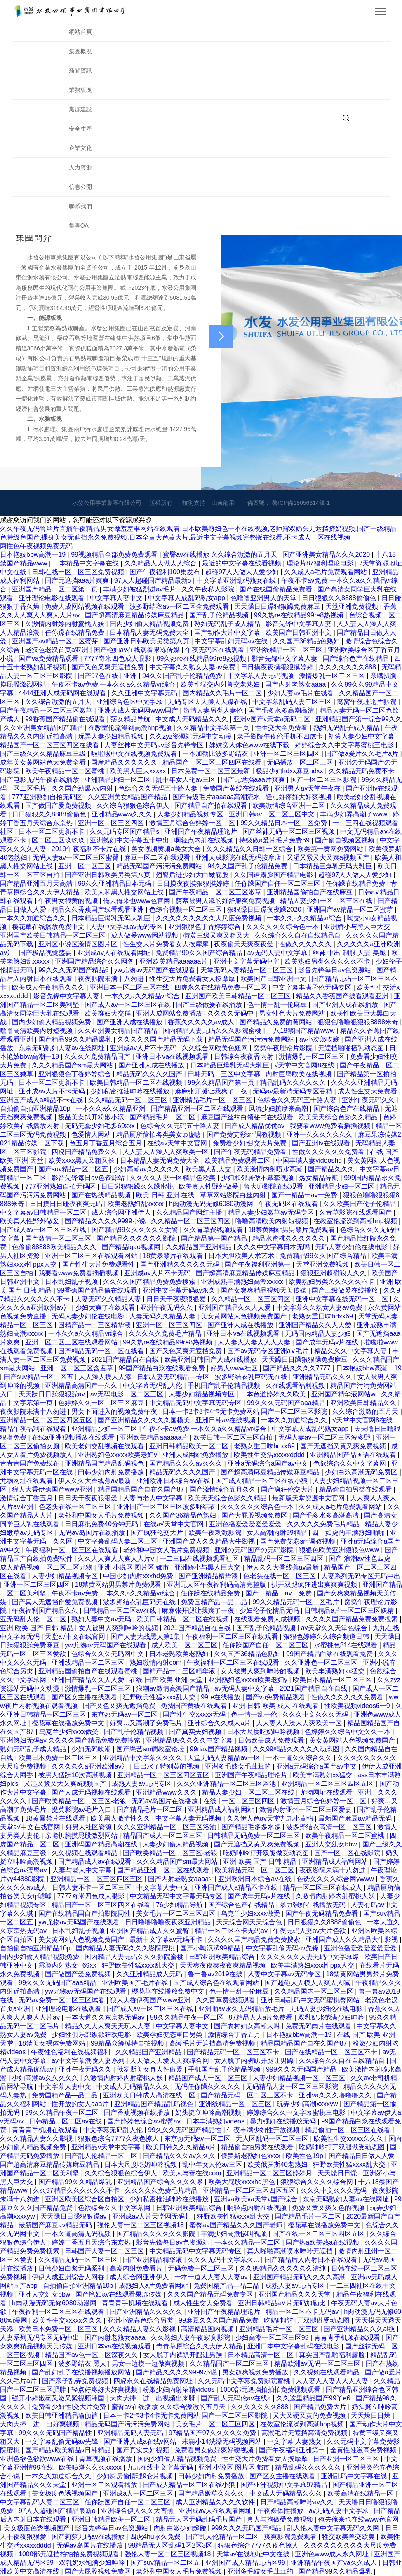 The width and height of the screenshot is (402, 2576). Describe the element at coordinates (63, 693) in the screenshot. I see `4444亚洲人成无码网在线观看` at that location.